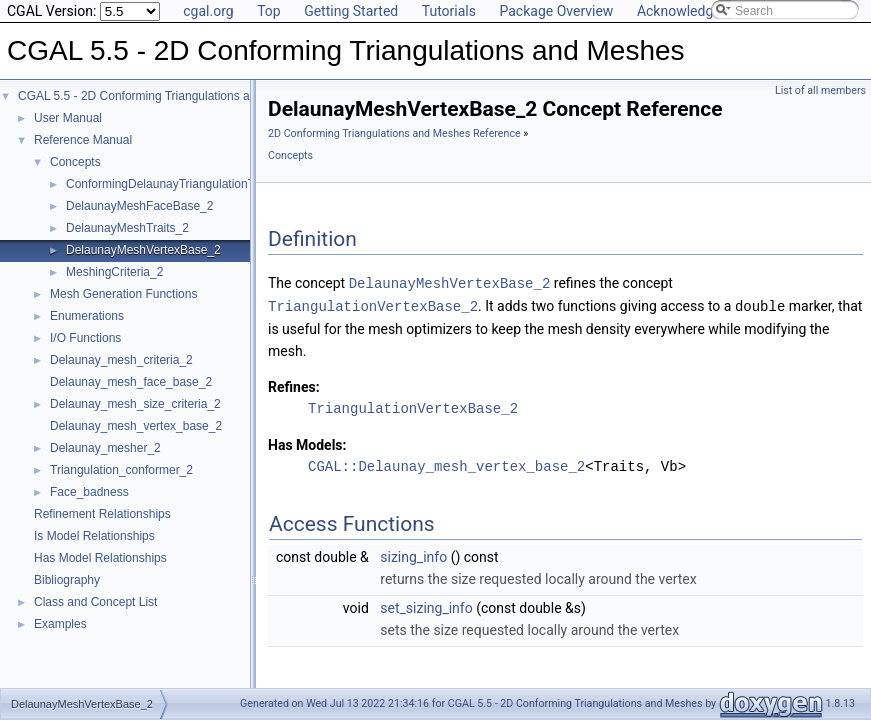 This screenshot has height=720, width=871. Describe the element at coordinates (163, 96) in the screenshot. I see `CGAL 5.5 - 2D Conforming Triangulations and Meshes` at that location.